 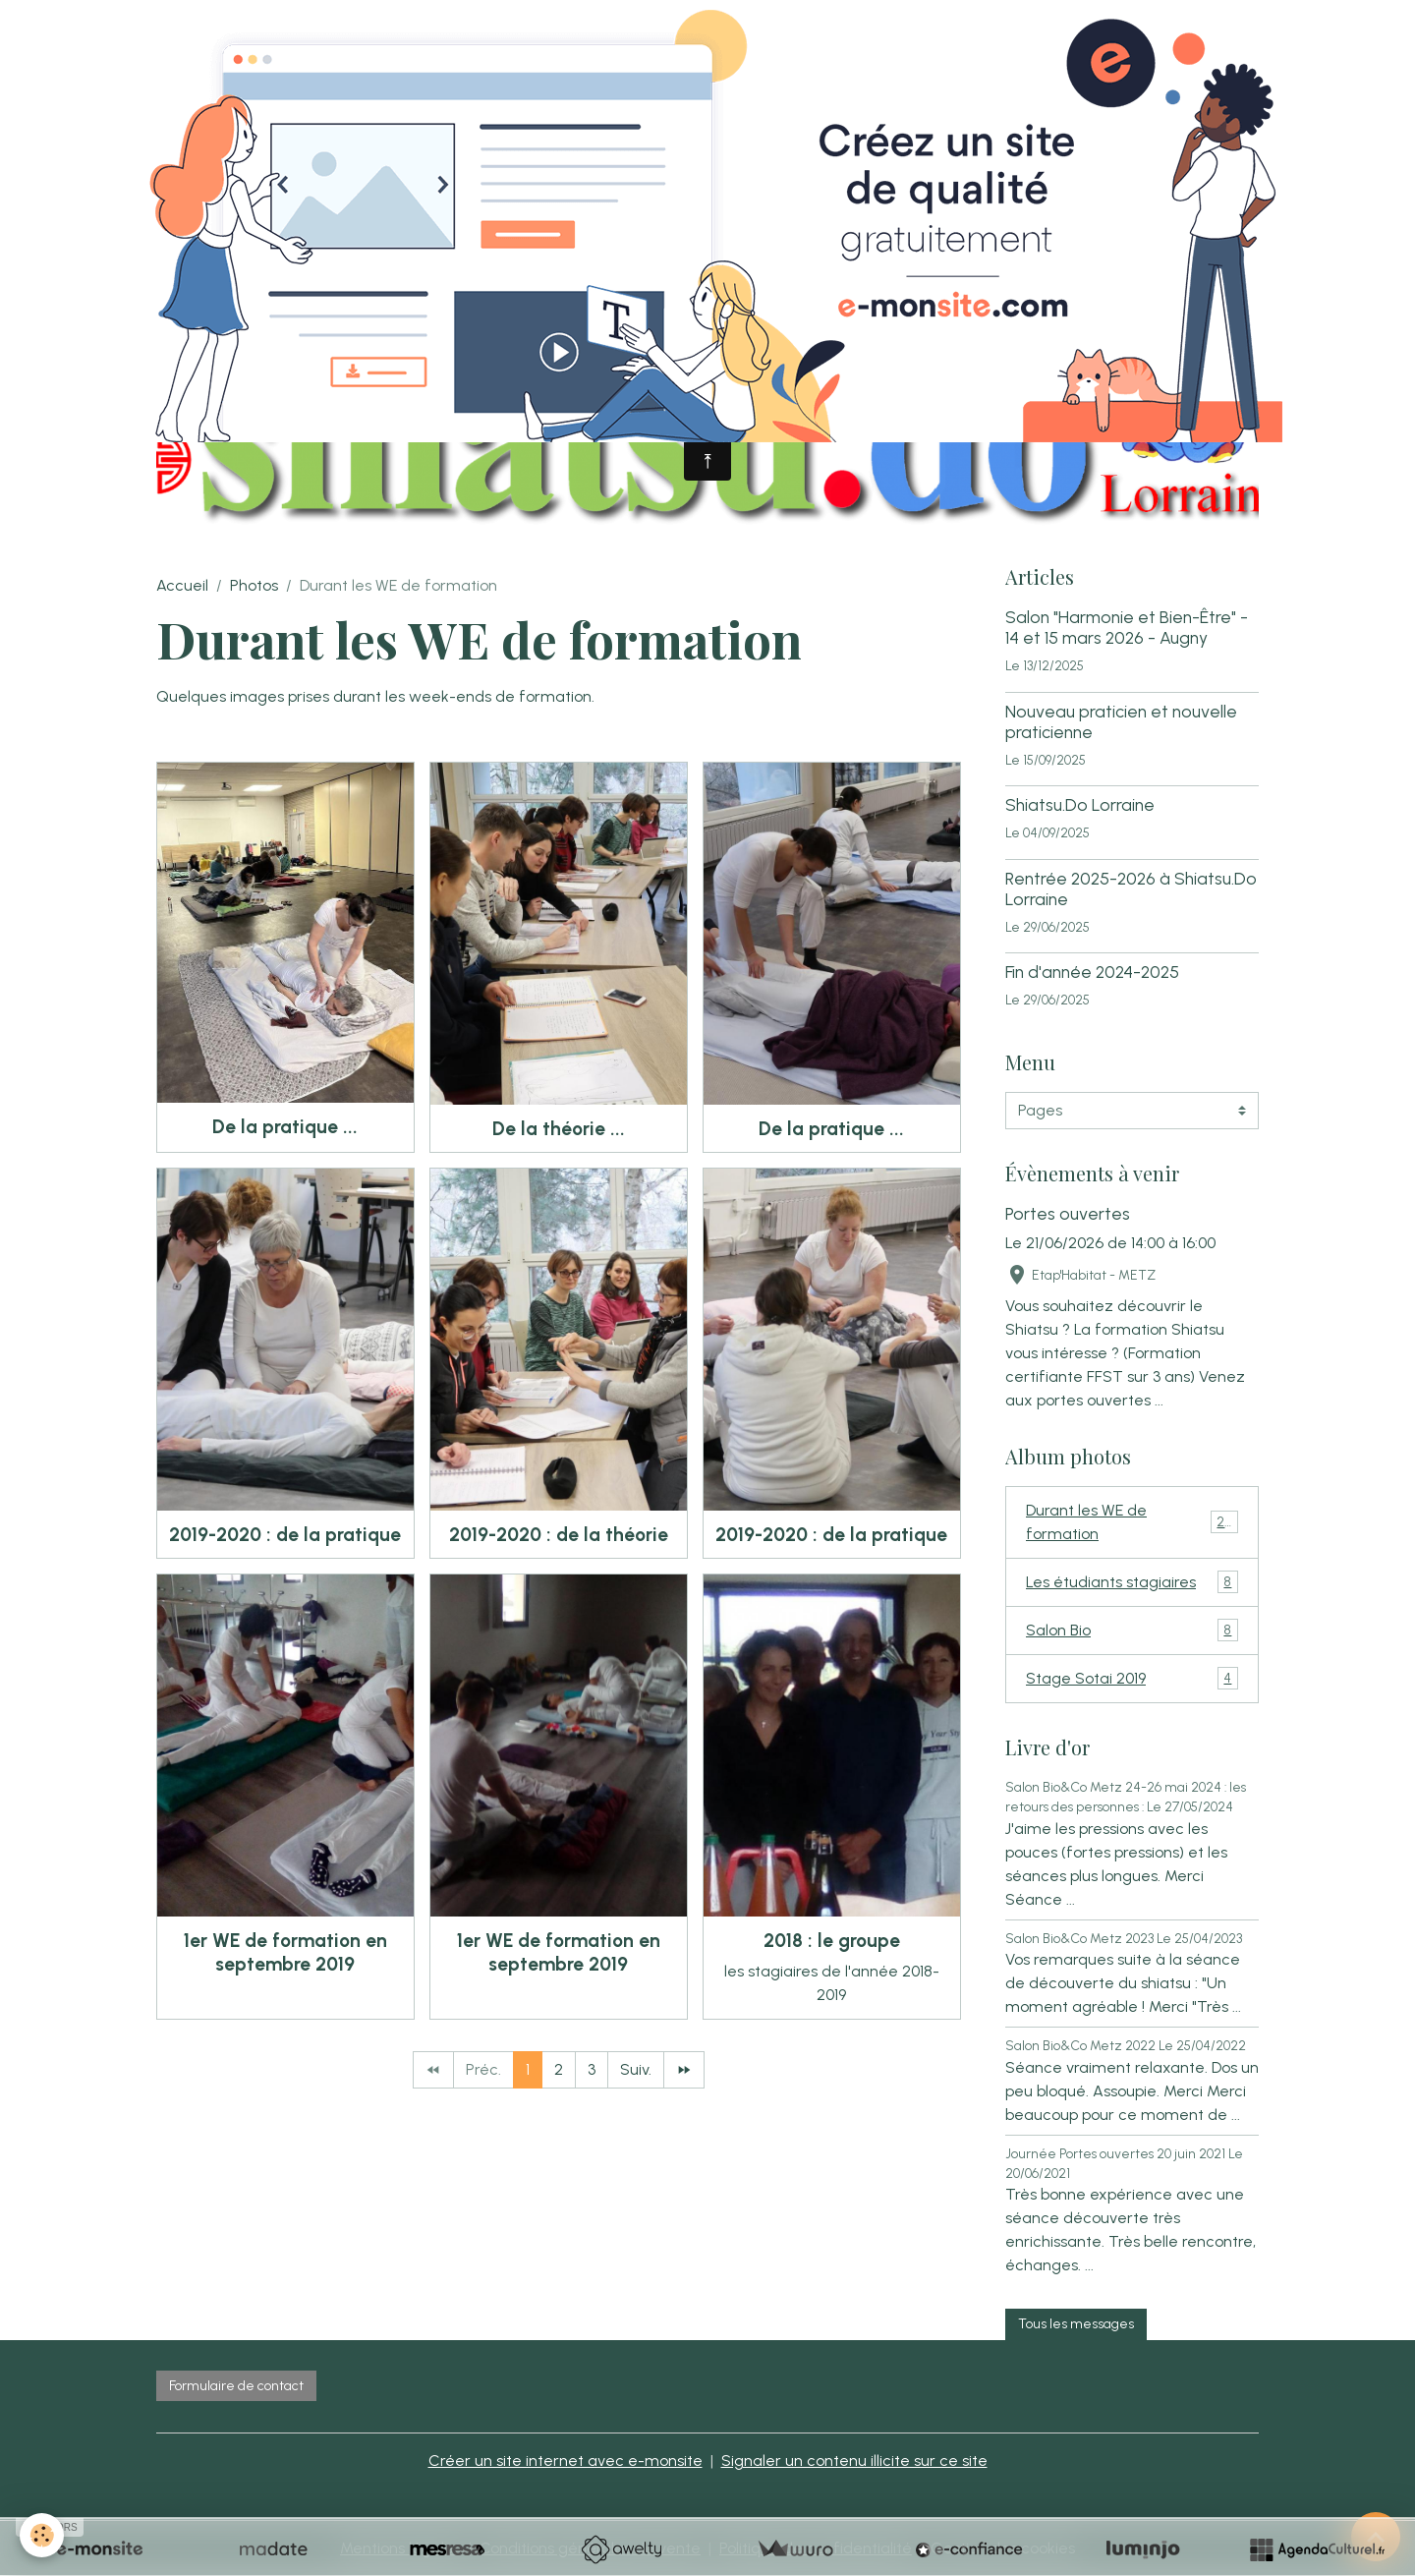 What do you see at coordinates (285, 1952) in the screenshot?
I see `1er WE de formation en septembre 2019` at bounding box center [285, 1952].